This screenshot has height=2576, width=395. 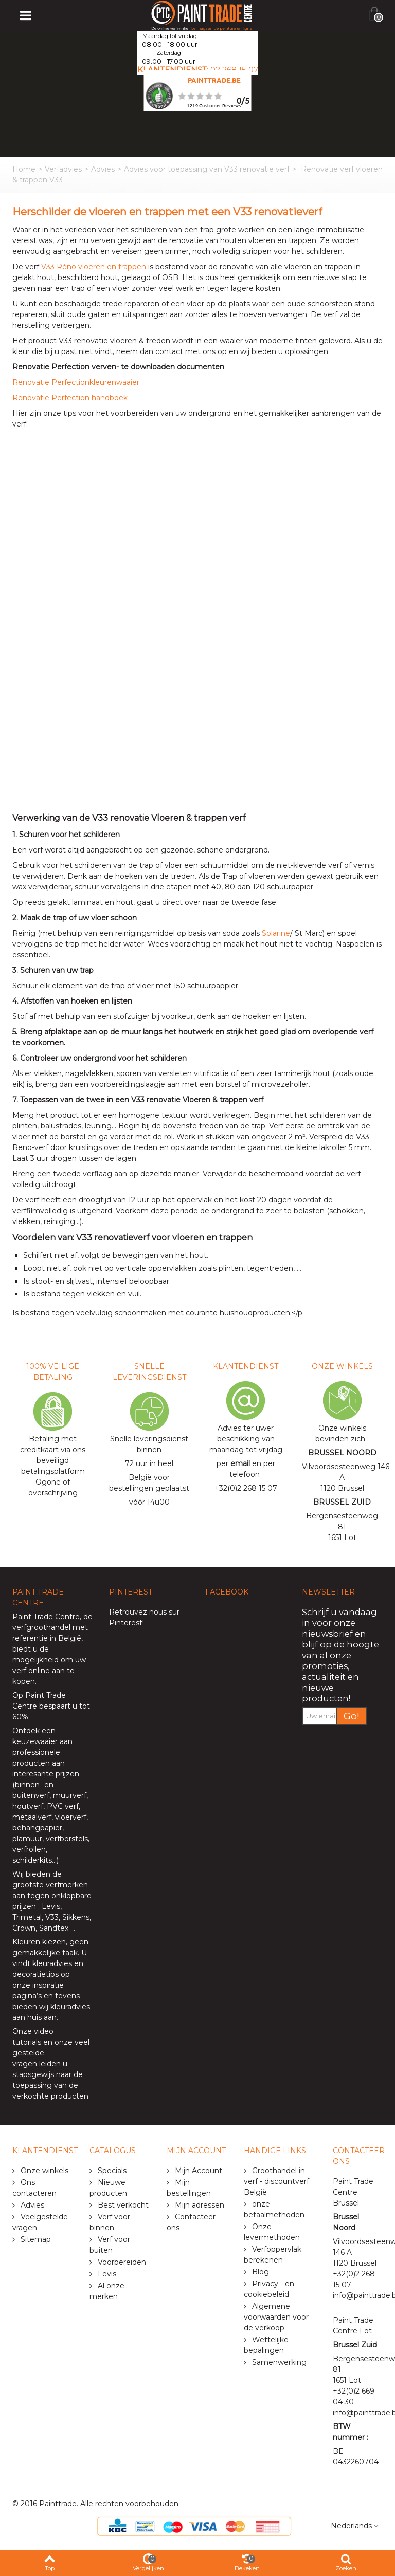 I want to click on verfrollen, so click(x=29, y=1849).